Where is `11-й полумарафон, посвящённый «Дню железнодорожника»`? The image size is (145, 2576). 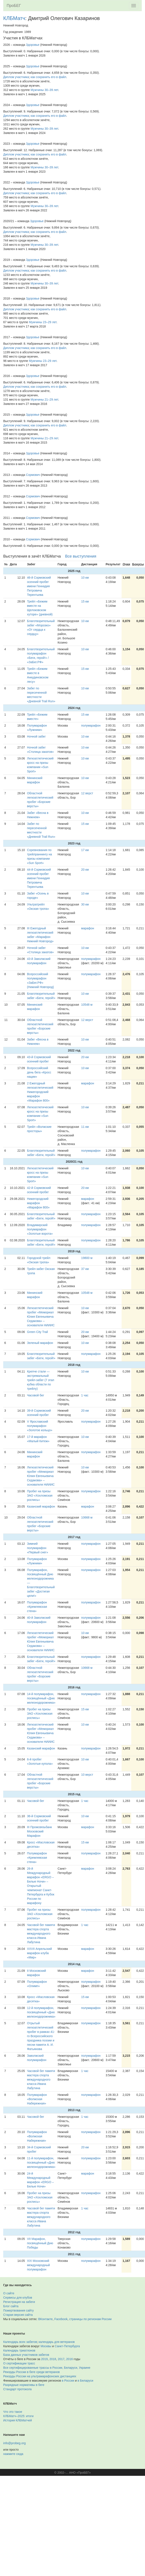 11-й полумарафон, посвящённый «Дню железнодорожника» is located at coordinates (41, 2162).